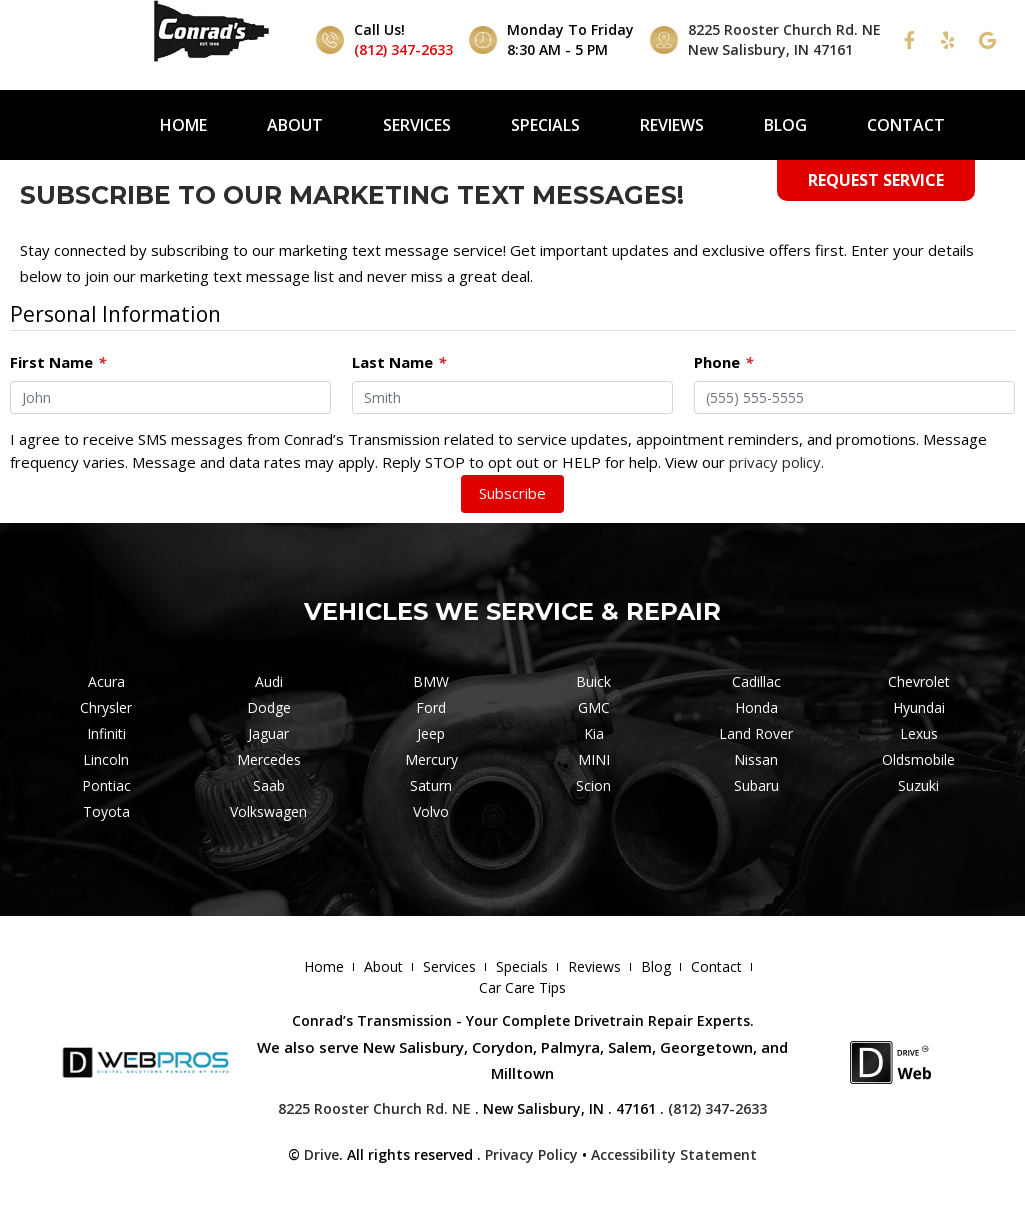 This screenshot has height=1208, width=1025. Describe the element at coordinates (431, 707) in the screenshot. I see `Ford` at that location.